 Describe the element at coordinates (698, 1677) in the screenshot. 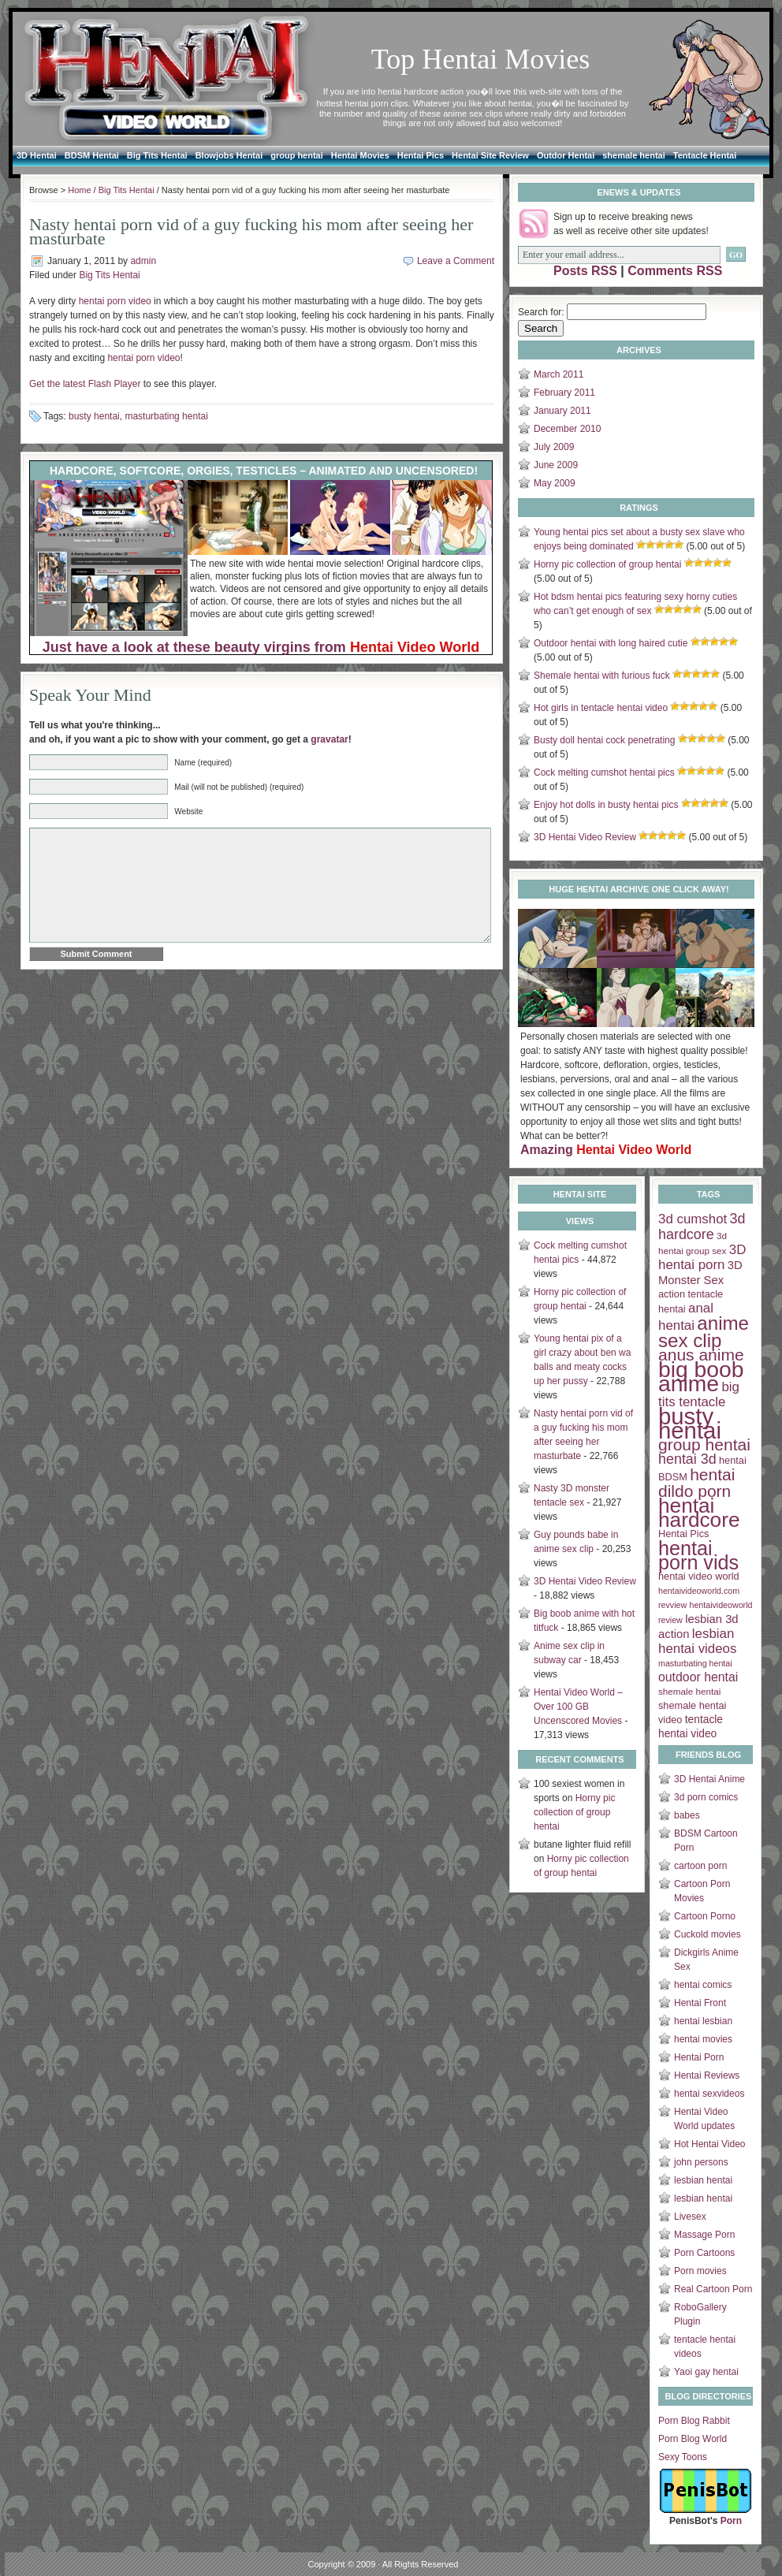

I see `outdoor hentai` at that location.